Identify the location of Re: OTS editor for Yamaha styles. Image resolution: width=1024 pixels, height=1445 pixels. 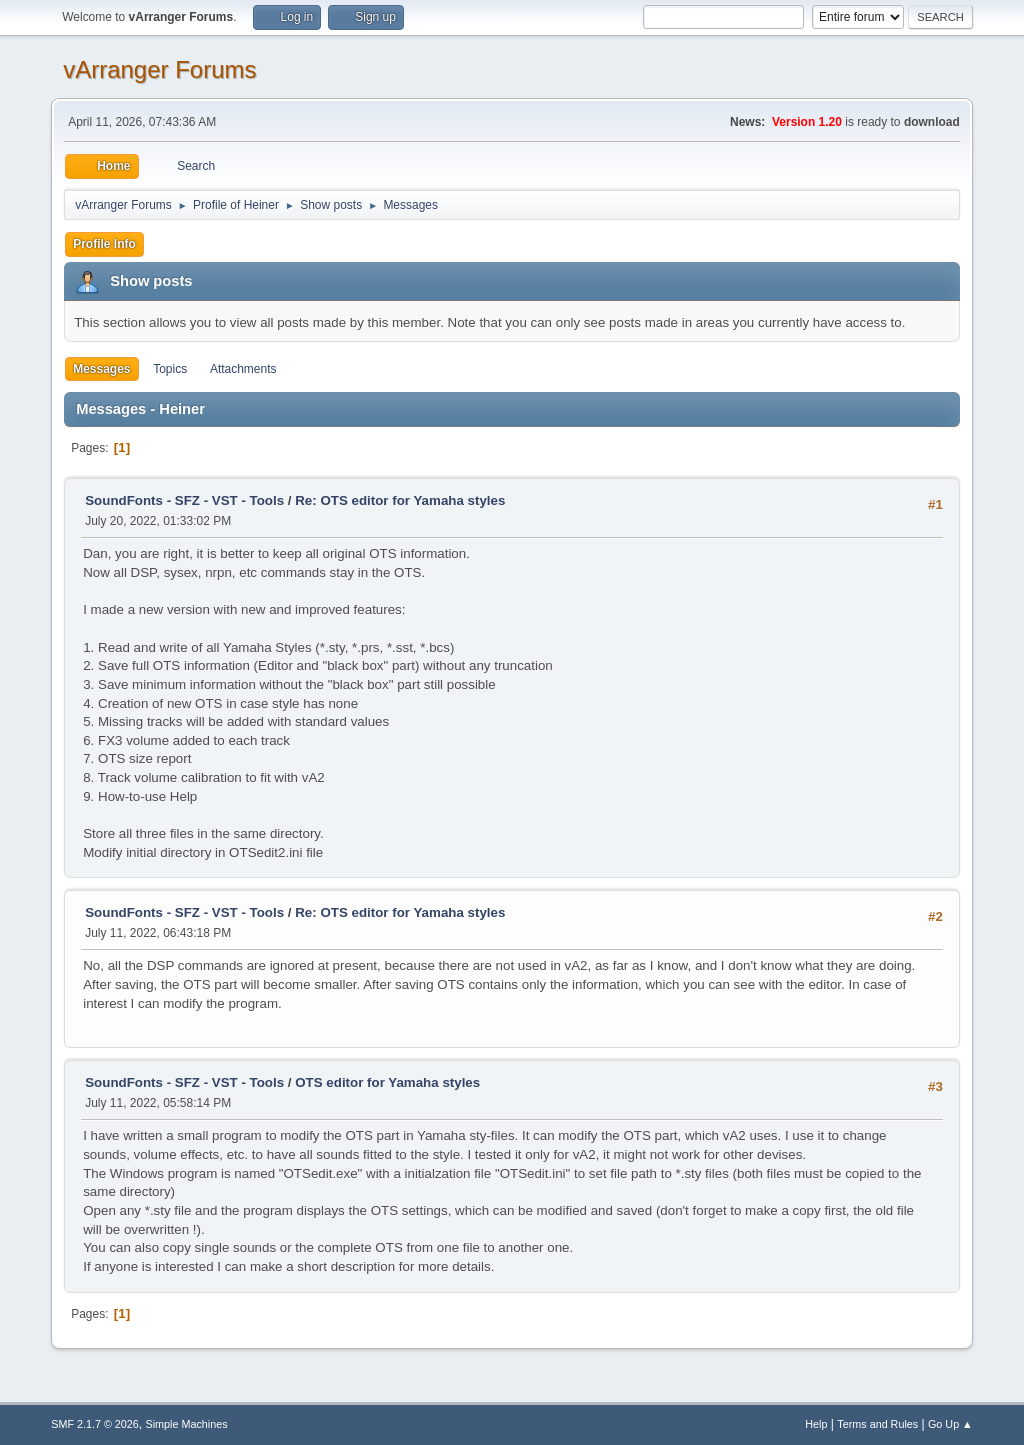
(400, 500).